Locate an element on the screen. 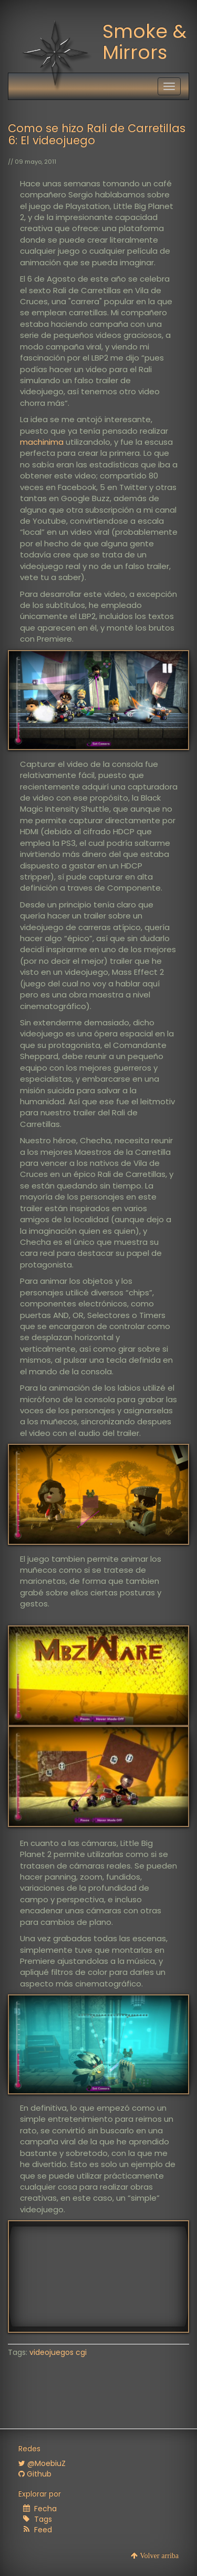  Fecha is located at coordinates (45, 2508).